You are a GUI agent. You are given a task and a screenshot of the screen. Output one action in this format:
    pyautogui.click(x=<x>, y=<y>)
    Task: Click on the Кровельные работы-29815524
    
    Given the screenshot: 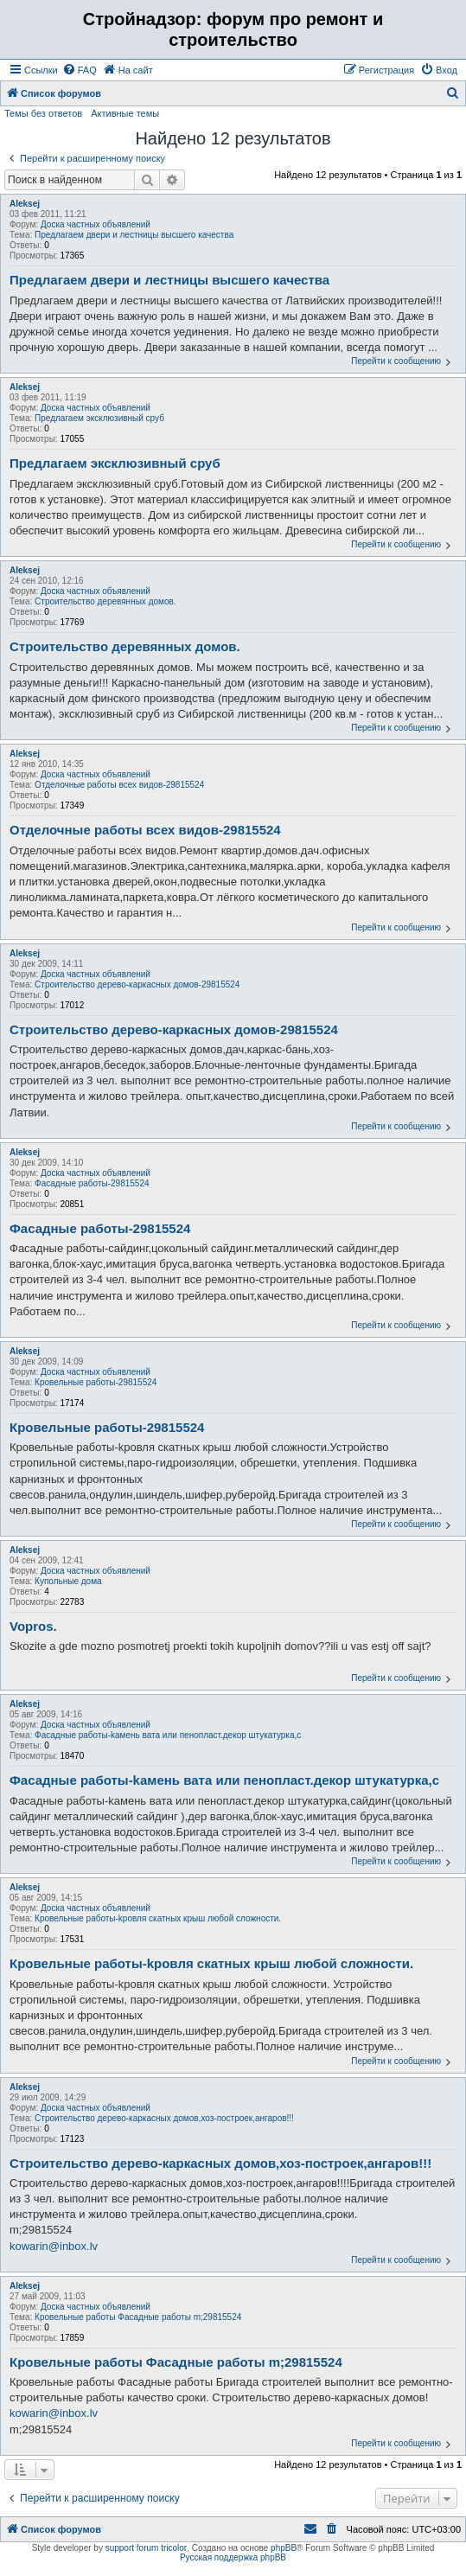 What is the action you would take?
    pyautogui.click(x=95, y=1382)
    